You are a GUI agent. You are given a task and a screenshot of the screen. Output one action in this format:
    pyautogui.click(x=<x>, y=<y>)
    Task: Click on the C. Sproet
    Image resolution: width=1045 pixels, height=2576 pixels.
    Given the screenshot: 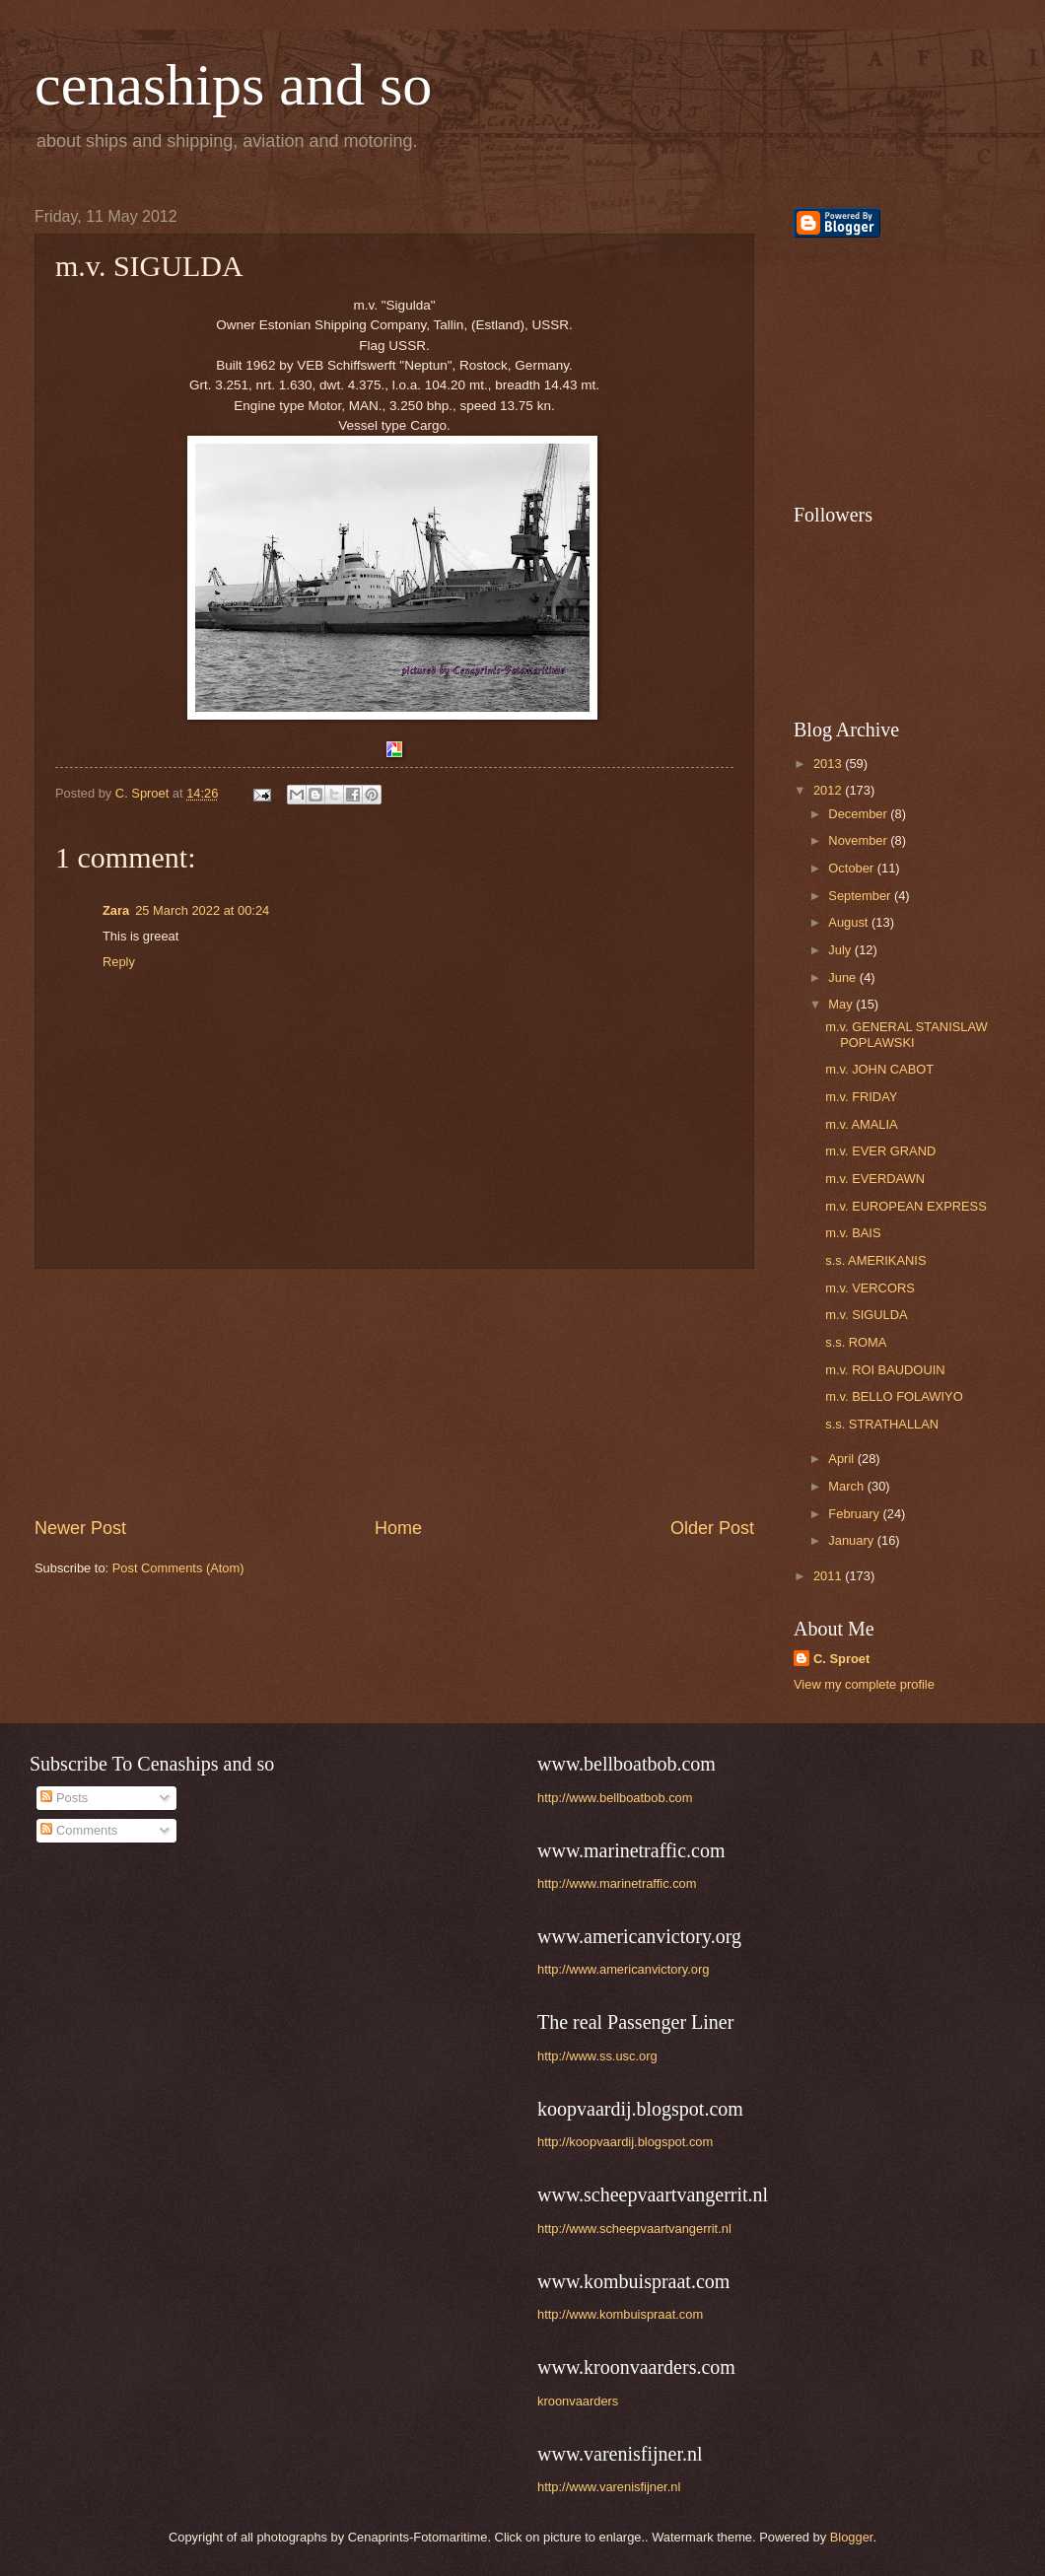 What is the action you would take?
    pyautogui.click(x=841, y=1658)
    